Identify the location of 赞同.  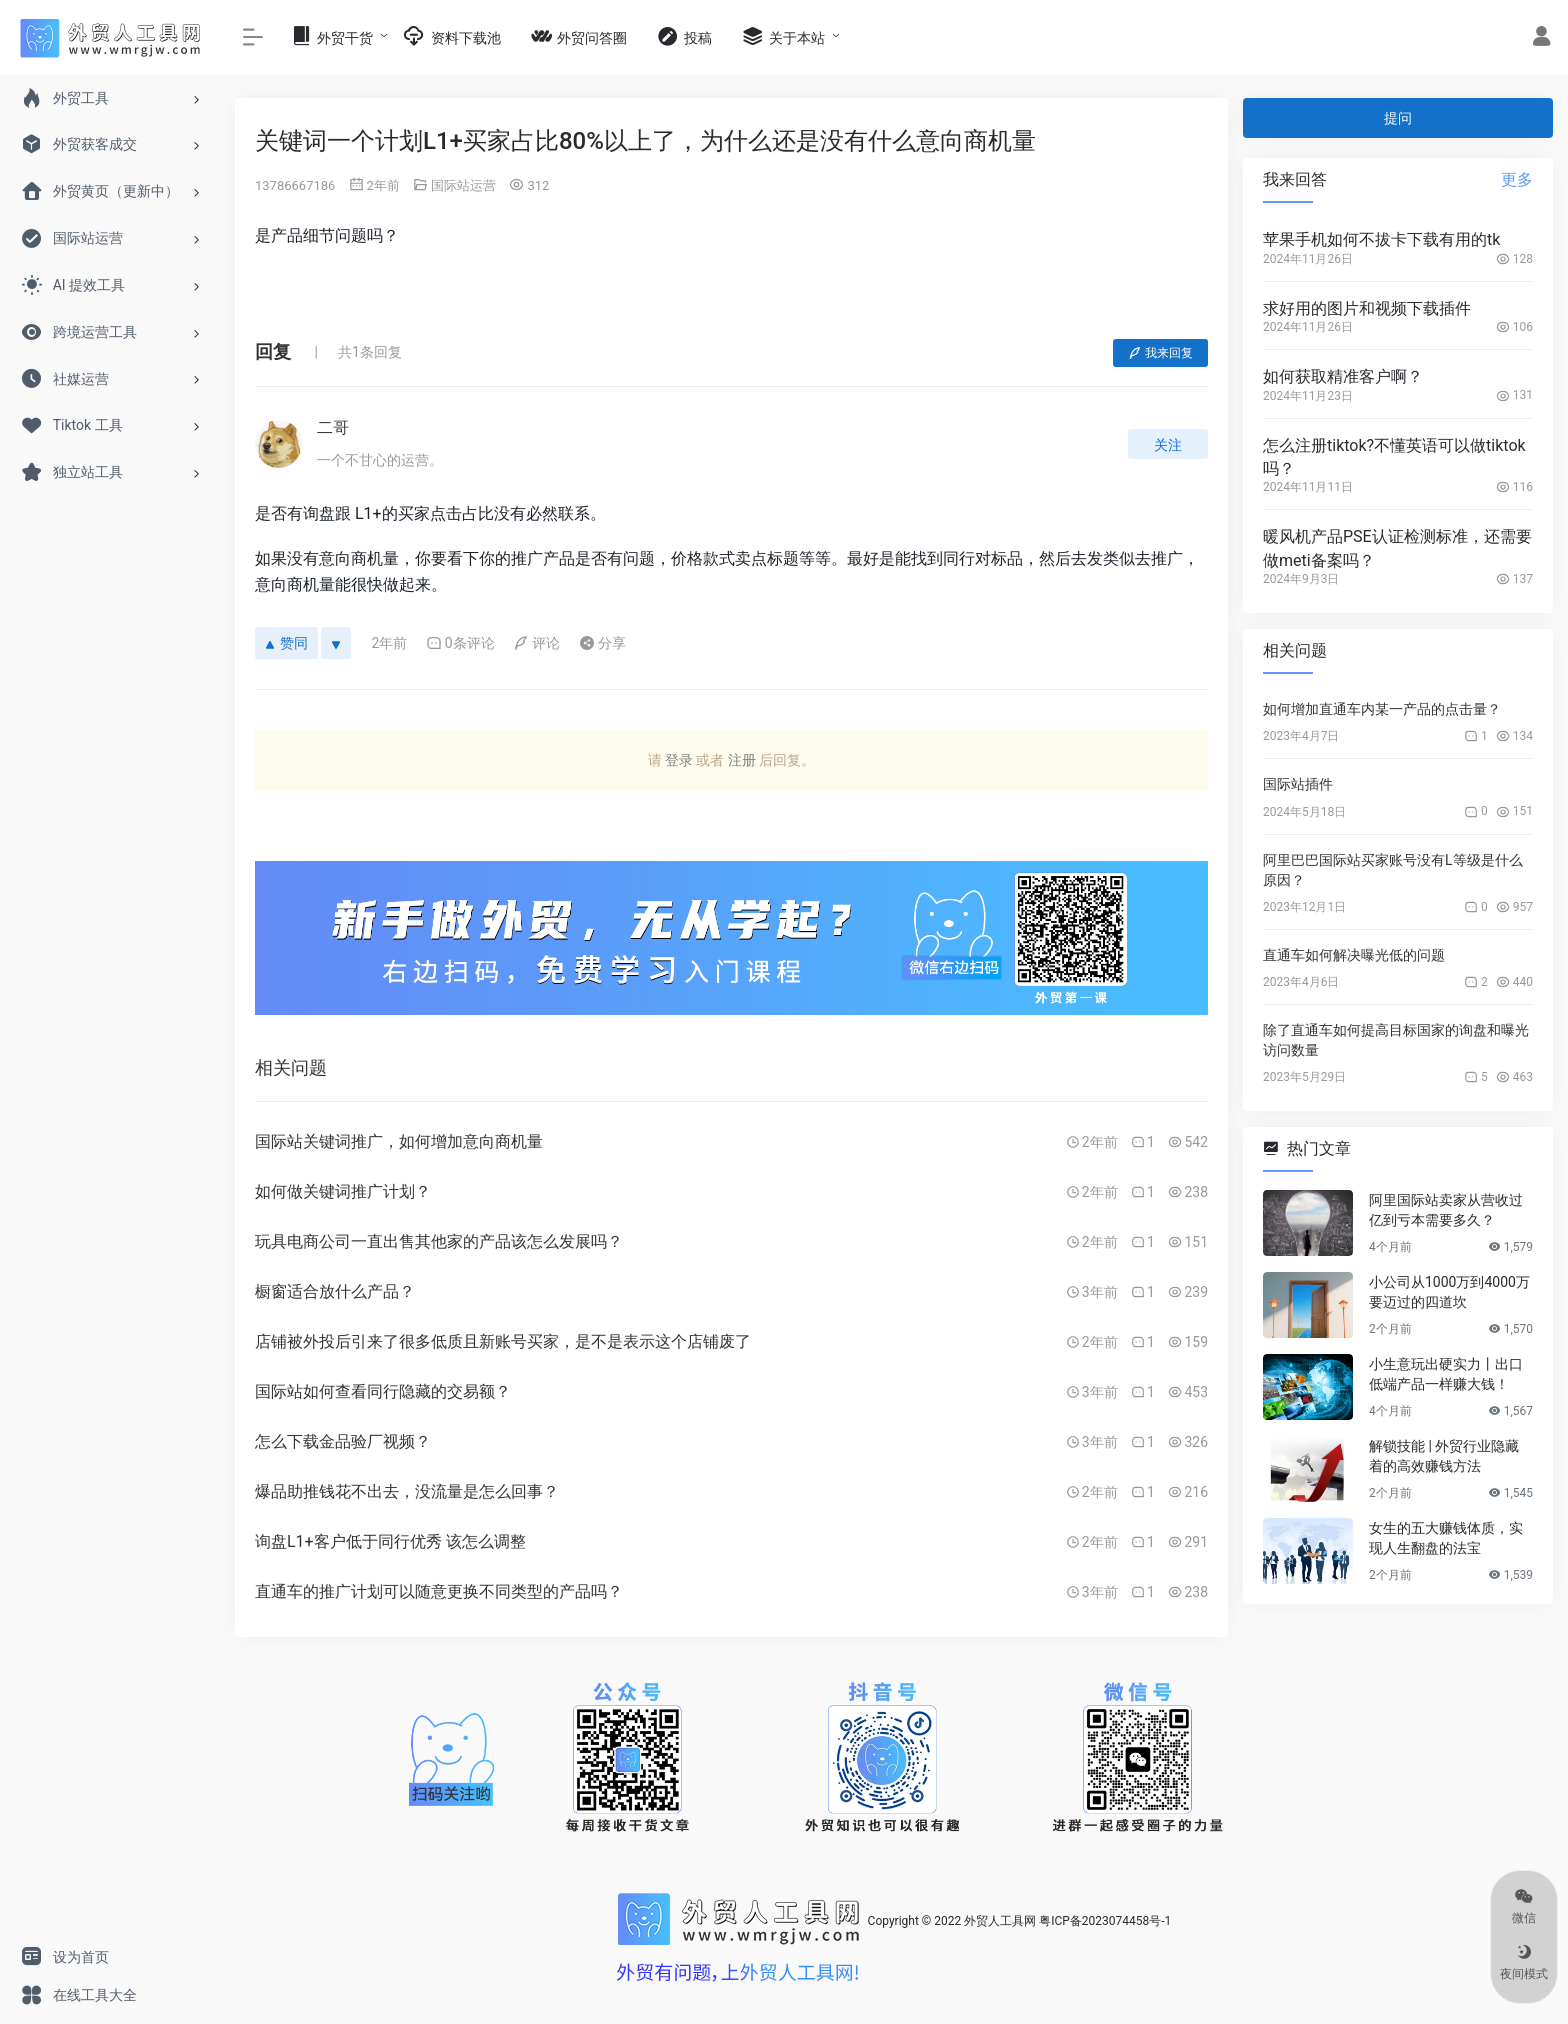
(286, 643).